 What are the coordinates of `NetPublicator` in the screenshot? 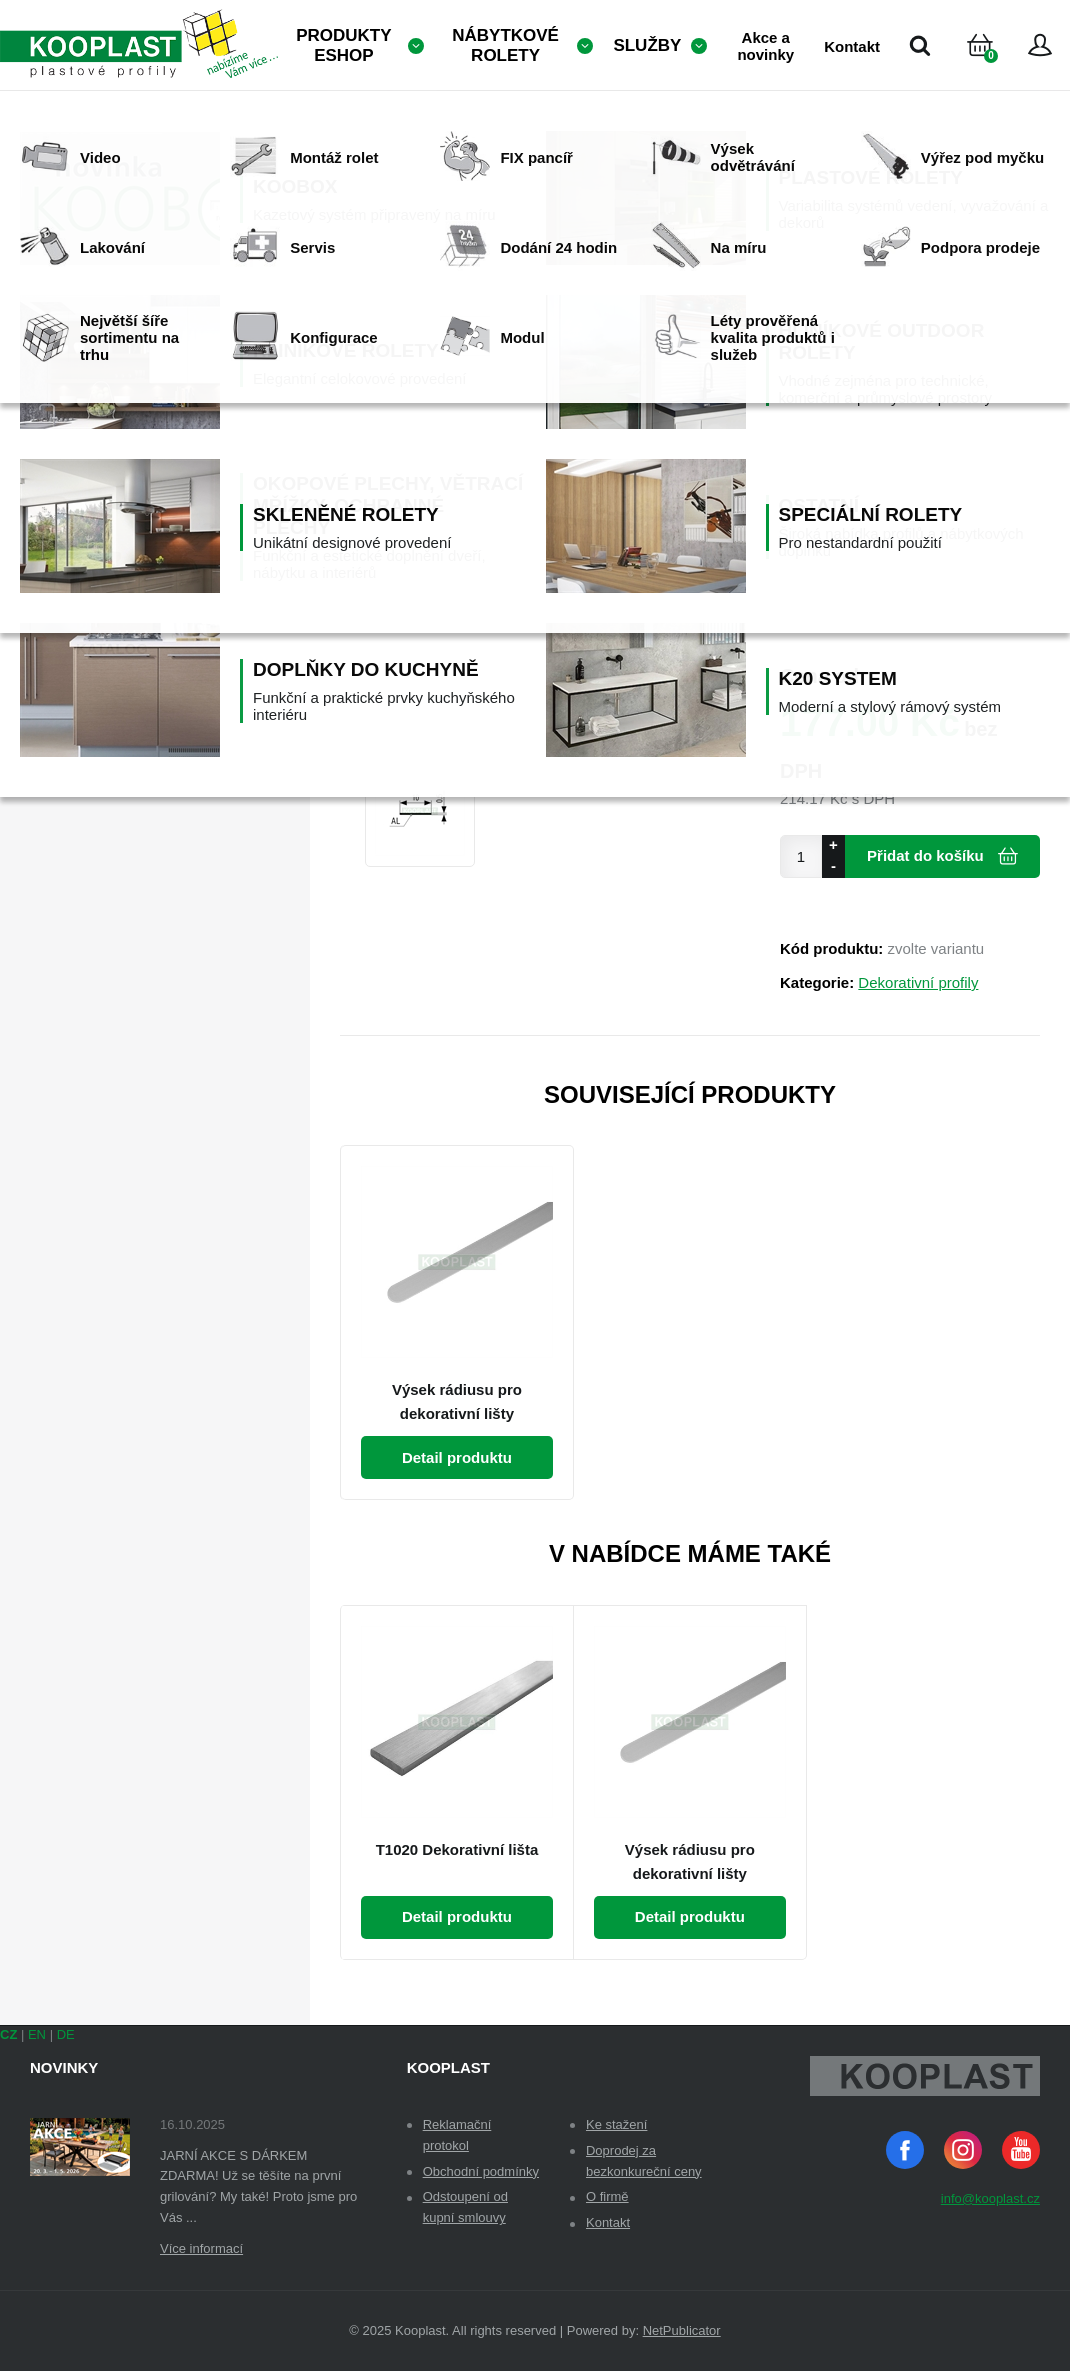 It's located at (682, 2330).